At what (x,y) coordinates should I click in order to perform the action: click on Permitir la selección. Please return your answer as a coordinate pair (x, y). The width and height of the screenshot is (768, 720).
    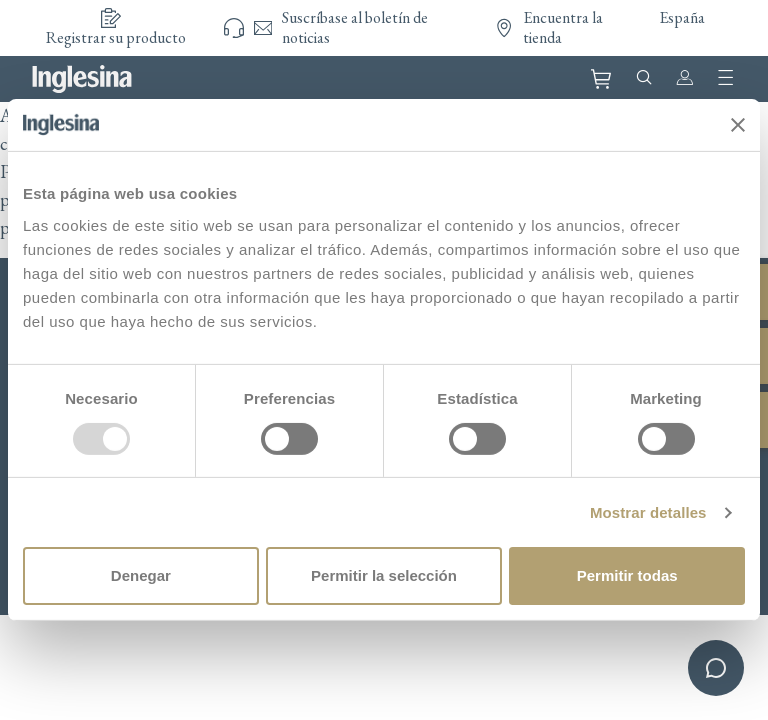
    Looking at the image, I should click on (384, 575).